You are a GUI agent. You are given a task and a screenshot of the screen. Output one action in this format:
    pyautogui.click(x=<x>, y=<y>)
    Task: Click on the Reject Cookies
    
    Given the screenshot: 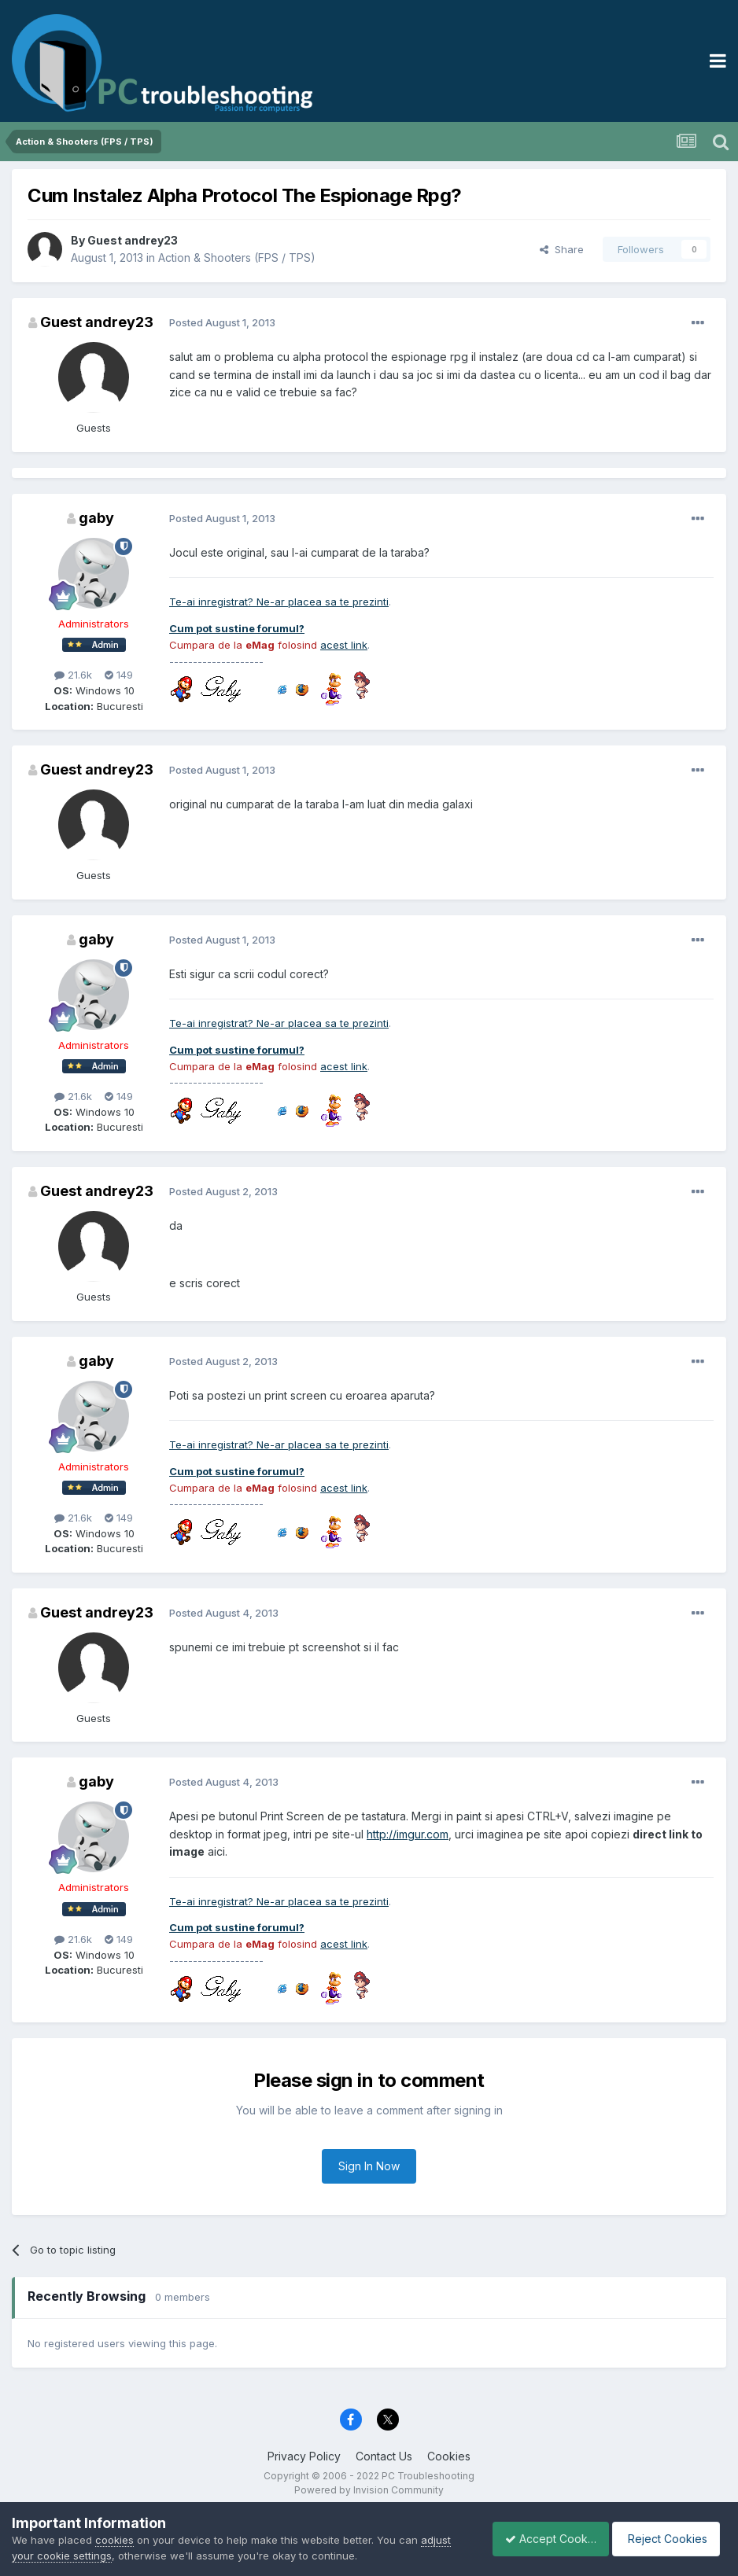 What is the action you would take?
    pyautogui.click(x=668, y=2538)
    